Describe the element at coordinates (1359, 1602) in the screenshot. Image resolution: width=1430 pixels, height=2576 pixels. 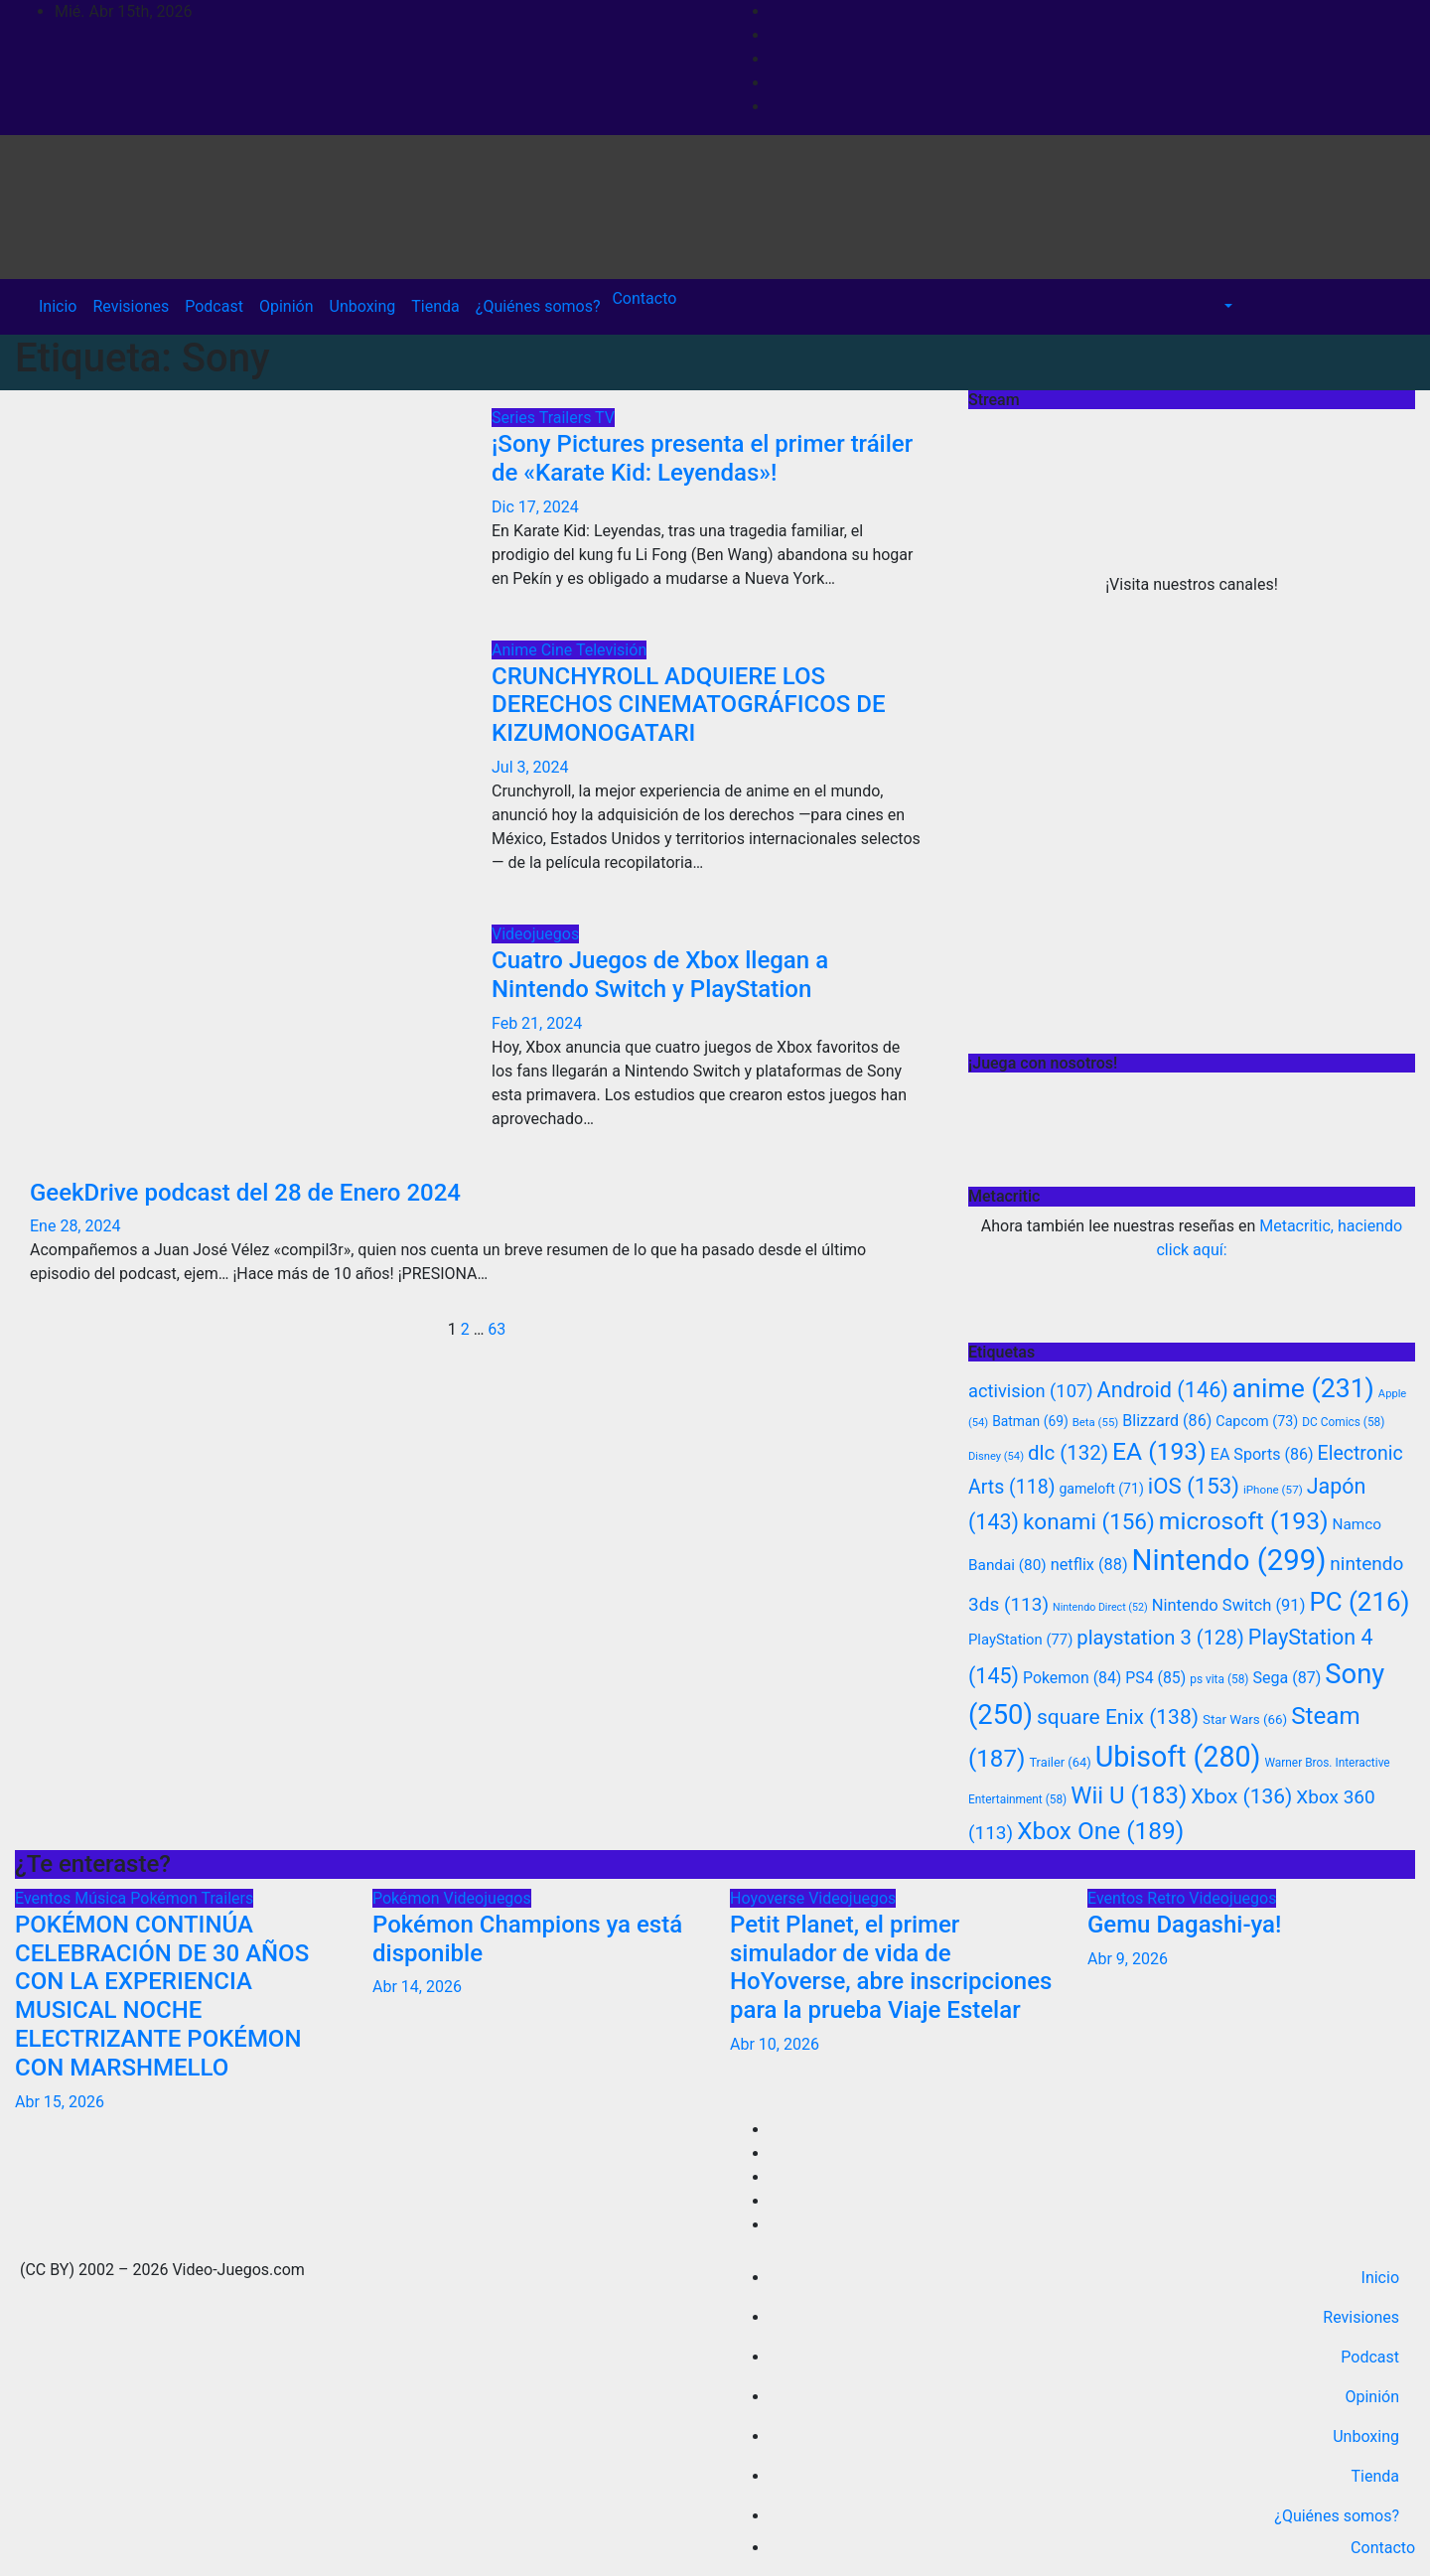
I see `PC [PC (216 elementos)]` at that location.